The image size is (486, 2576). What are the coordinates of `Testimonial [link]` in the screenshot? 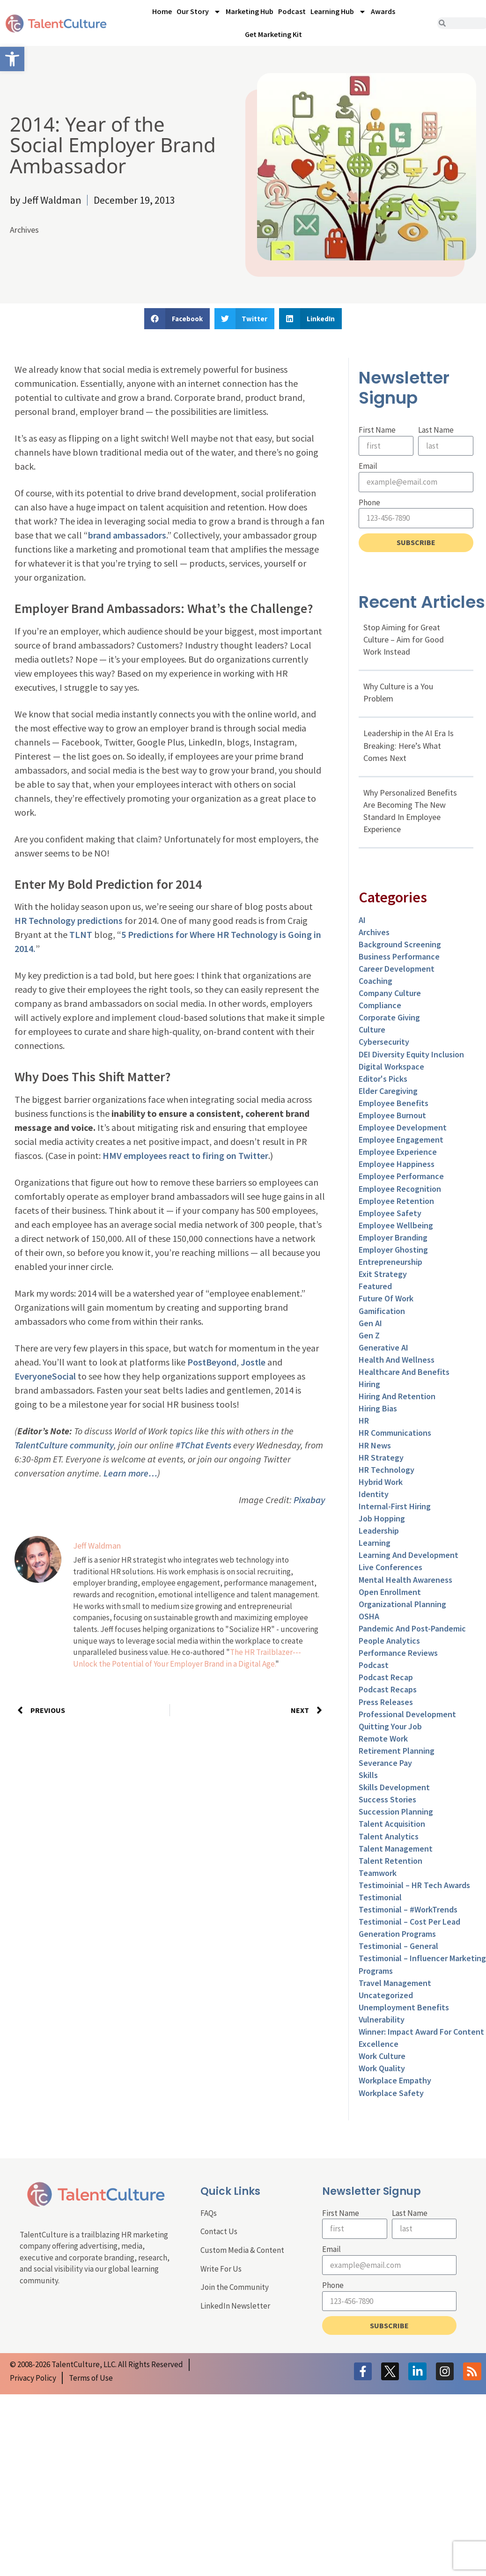 It's located at (380, 1897).